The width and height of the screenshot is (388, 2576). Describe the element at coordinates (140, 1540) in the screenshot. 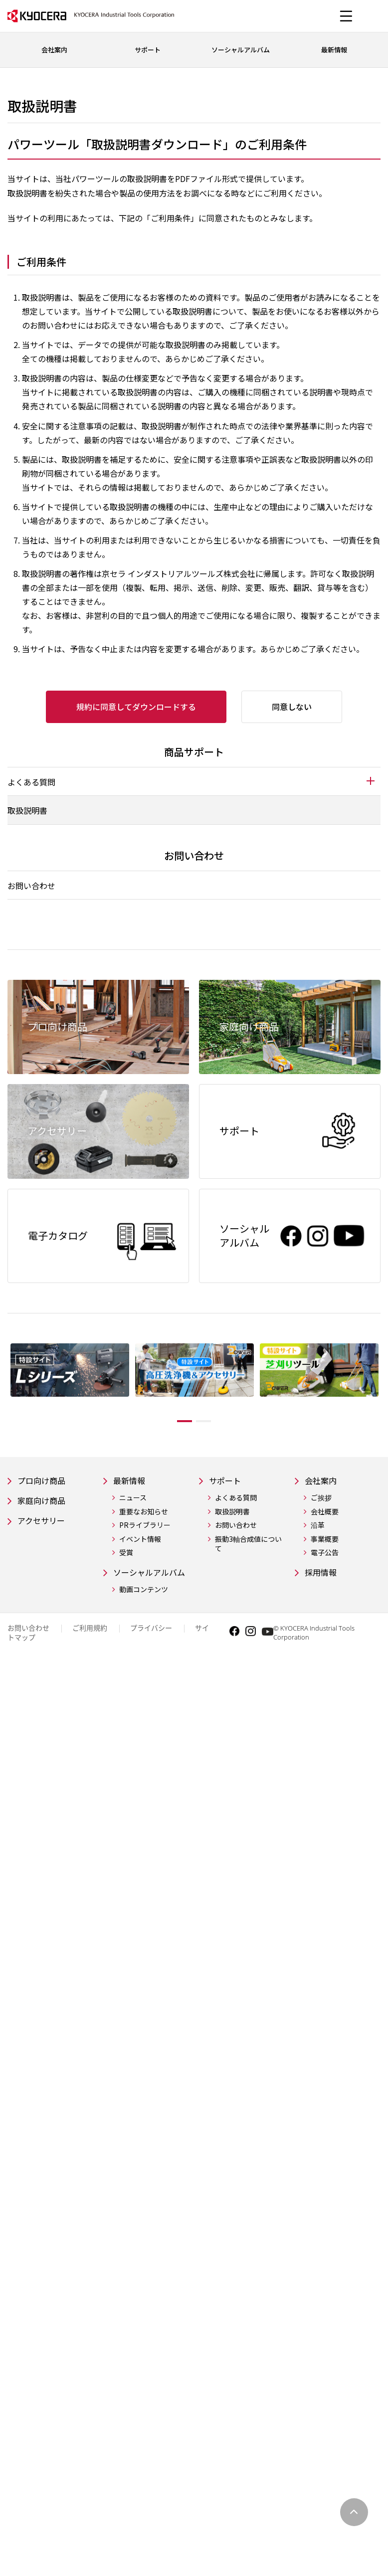

I see `イベント情報` at that location.